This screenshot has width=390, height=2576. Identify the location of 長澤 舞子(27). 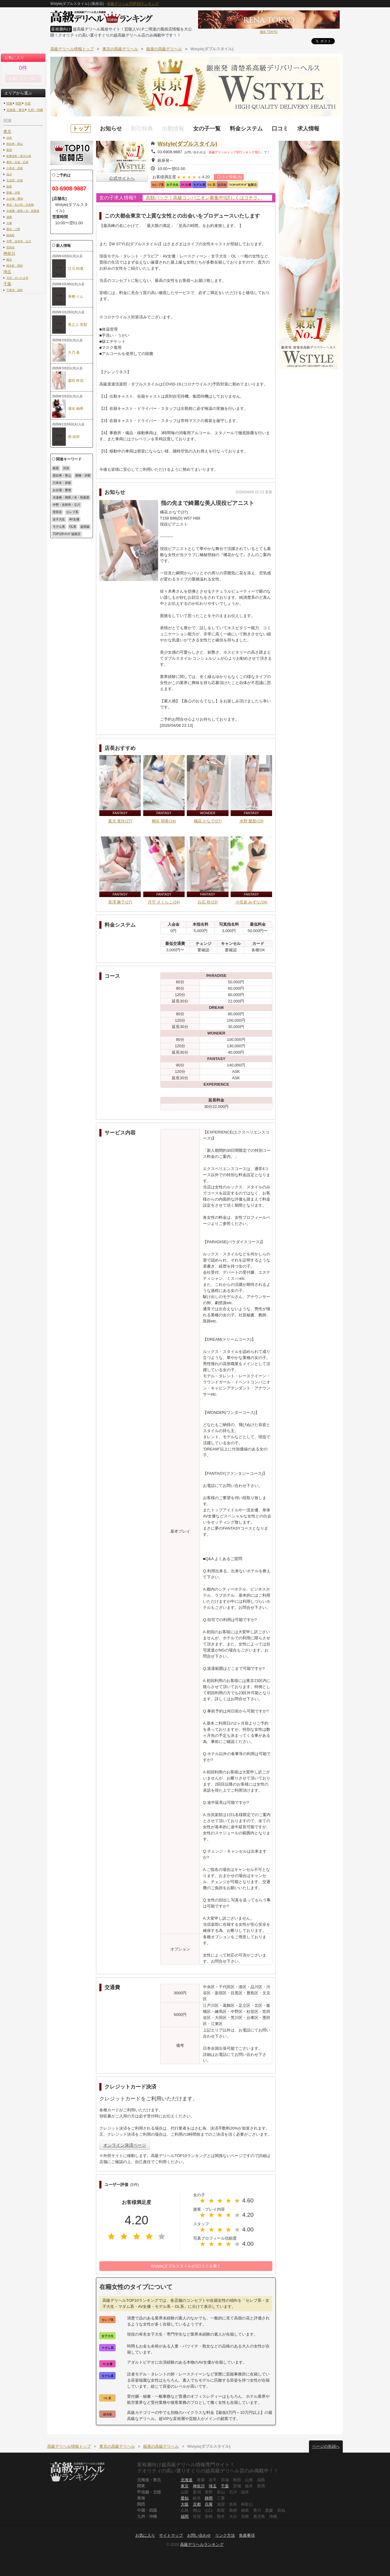
(120, 902).